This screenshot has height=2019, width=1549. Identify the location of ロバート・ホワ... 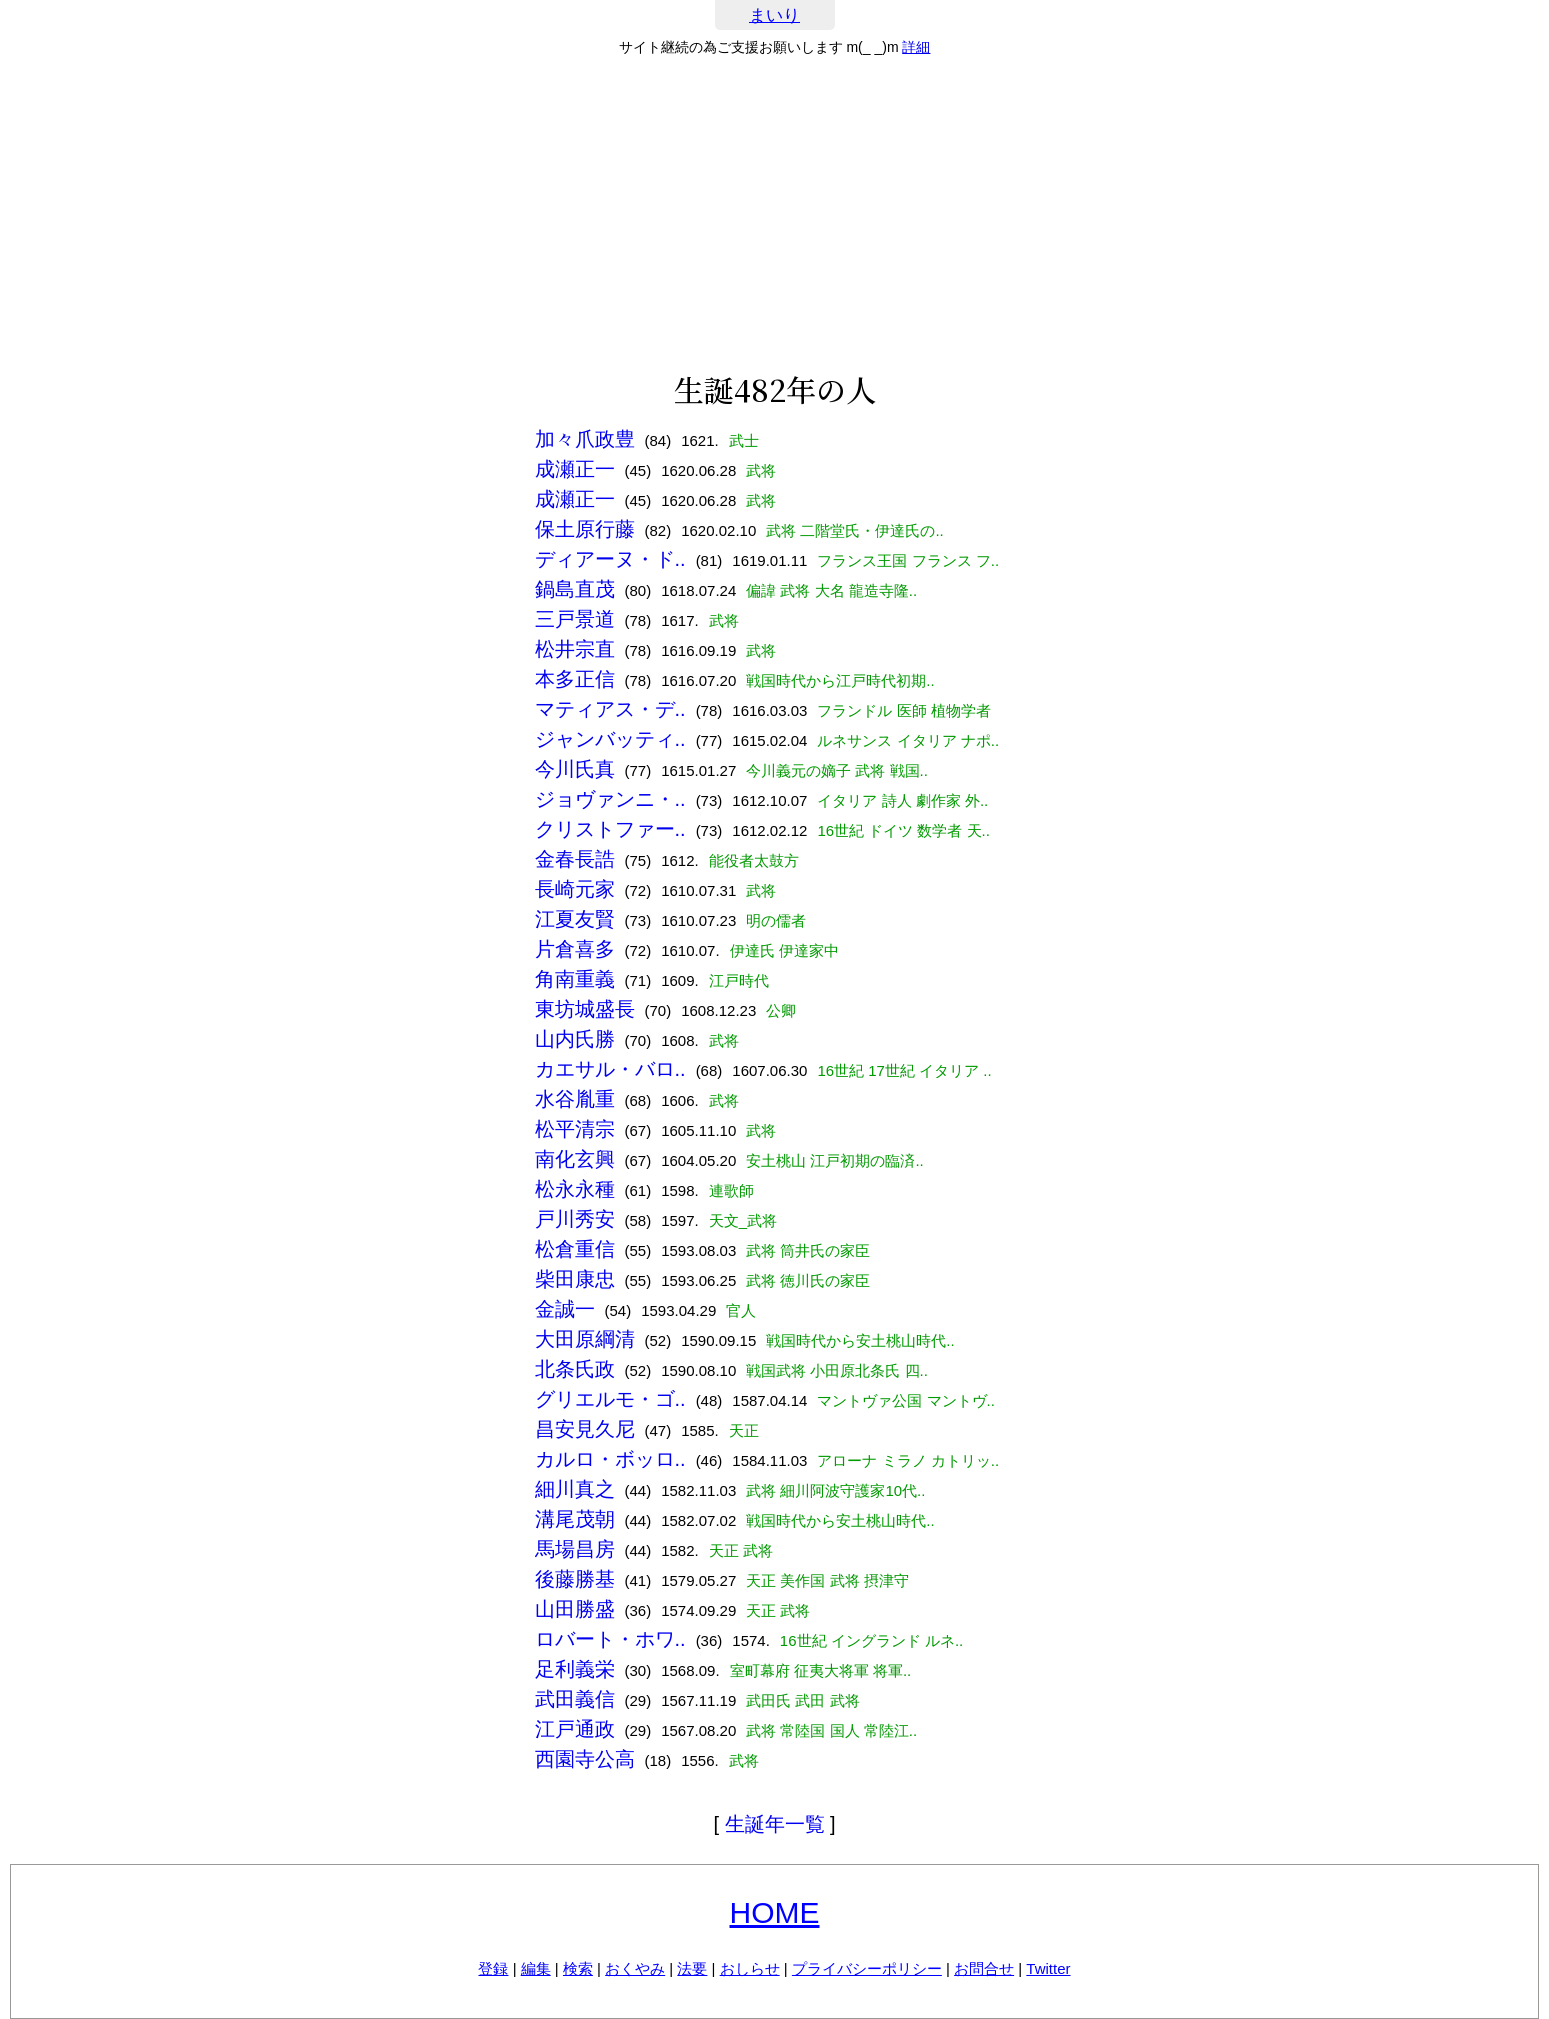
(610, 1639).